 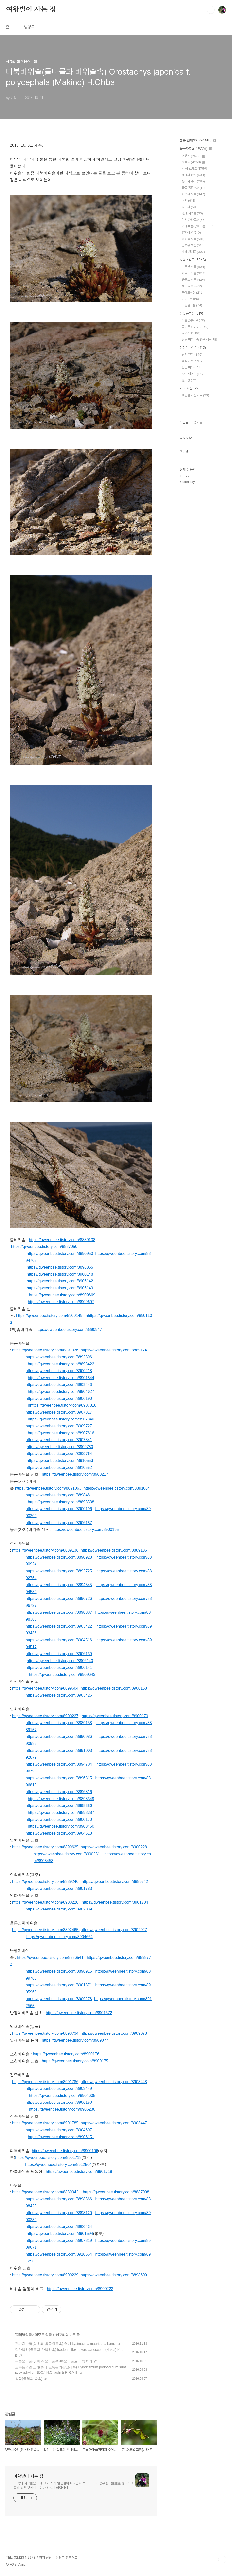 I want to click on https://qweenbee.tistory.com/8903426, so click(x=59, y=1695).